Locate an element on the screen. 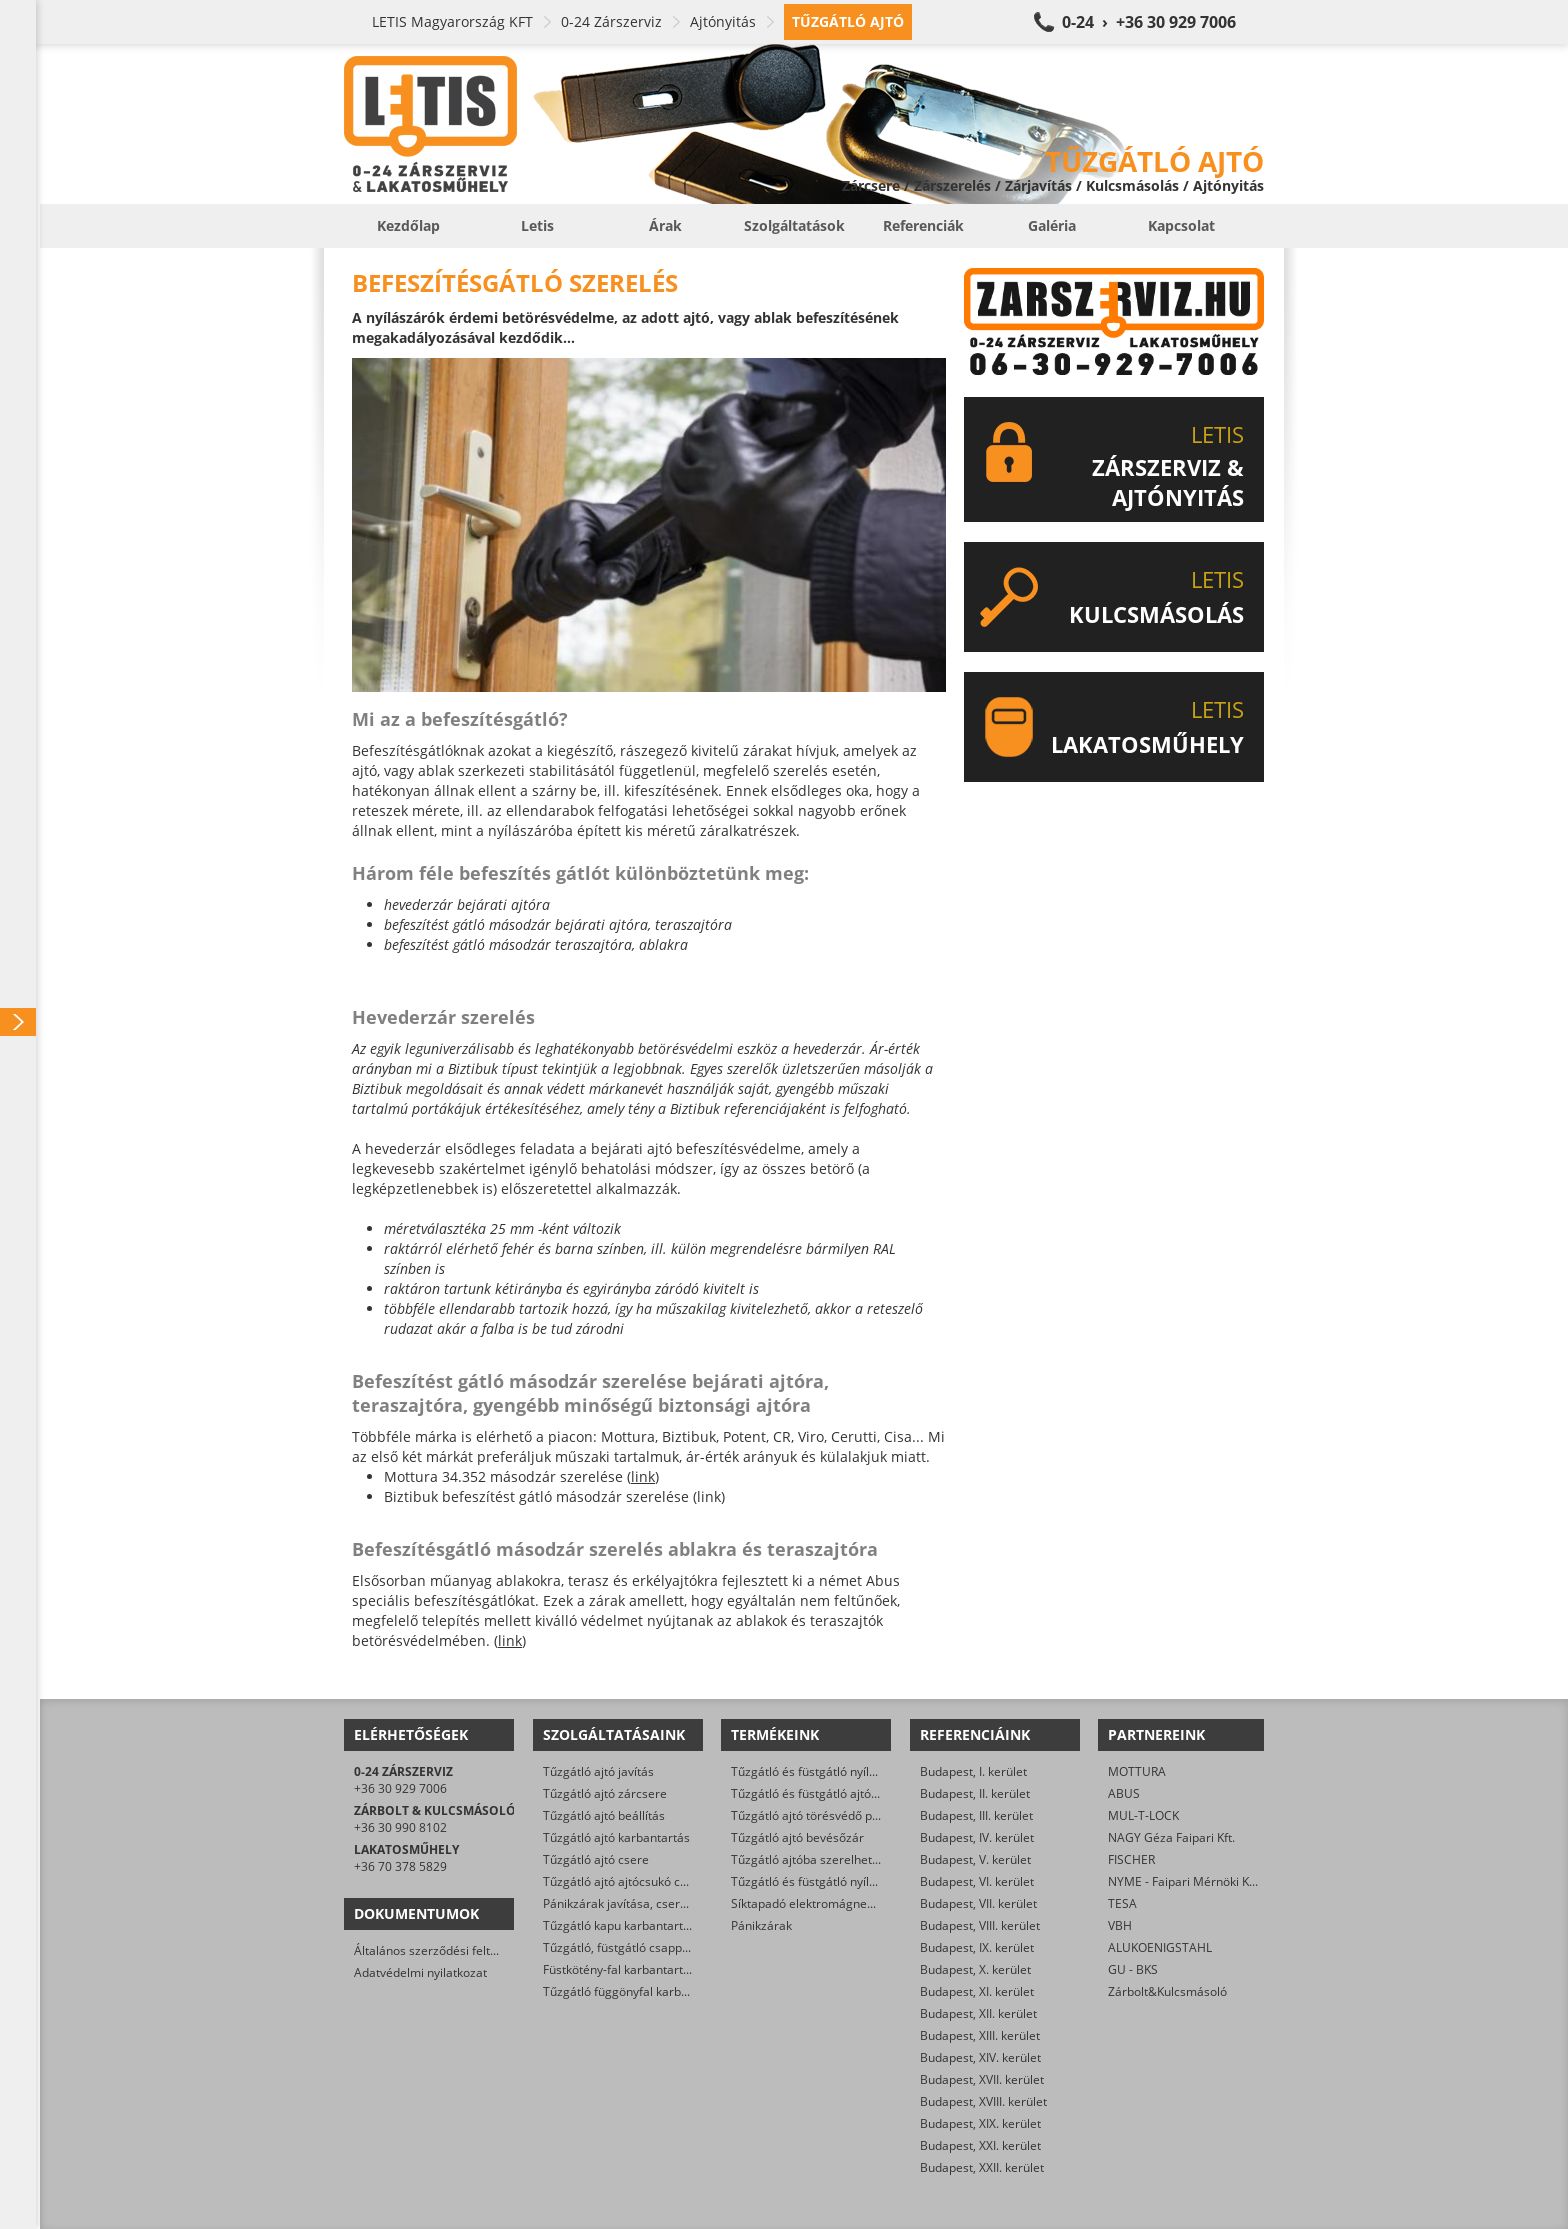 The height and width of the screenshot is (2229, 1568). Általános szerződési feltételek is located at coordinates (439, 1950).